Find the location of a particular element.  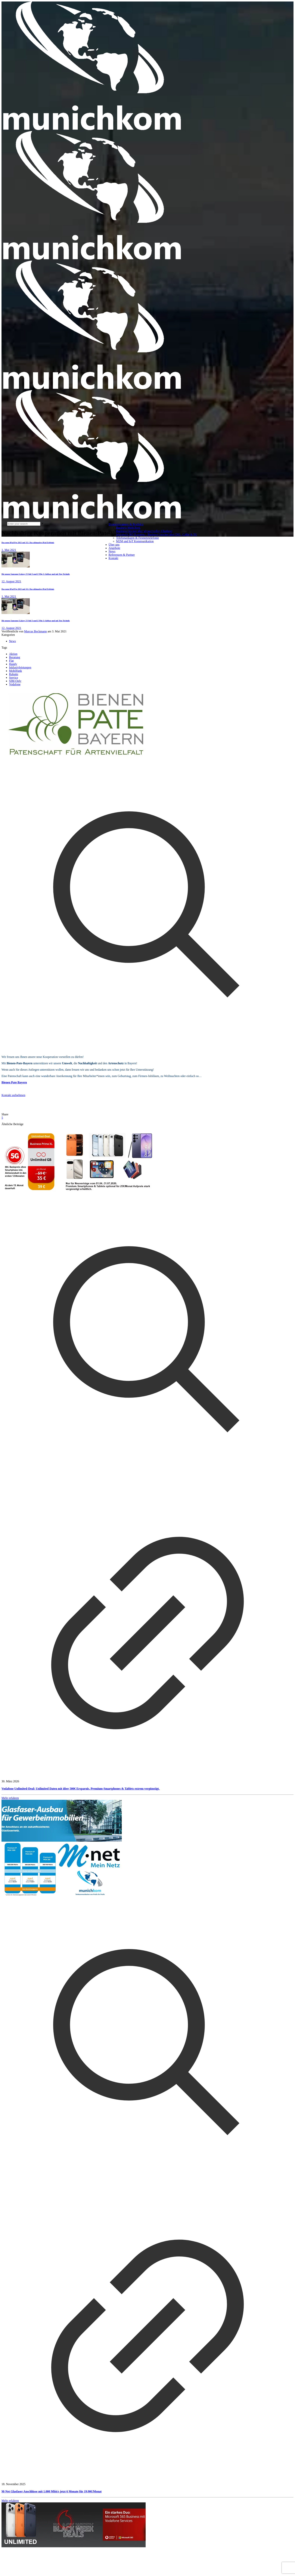

Vodafone Unlimited-Deal: Unlimited Daten mit über 500€ Ersparnis. Premium-Smartphones & Tablets extrem vergünstigt. is located at coordinates (81, 1788).